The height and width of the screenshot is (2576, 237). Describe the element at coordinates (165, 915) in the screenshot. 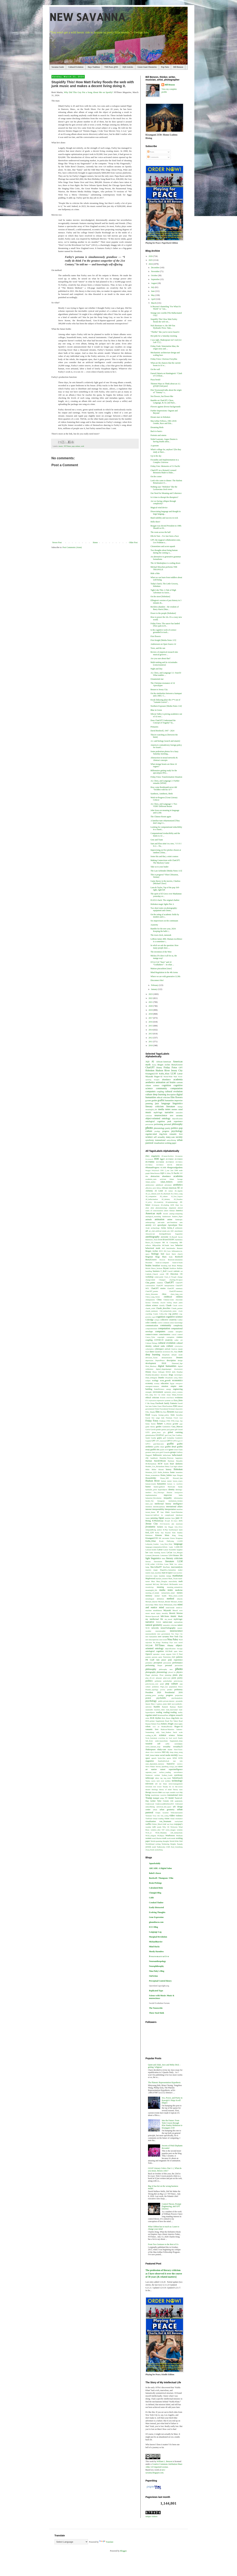

I see `On the rating of academic fields by insiders and o...` at that location.